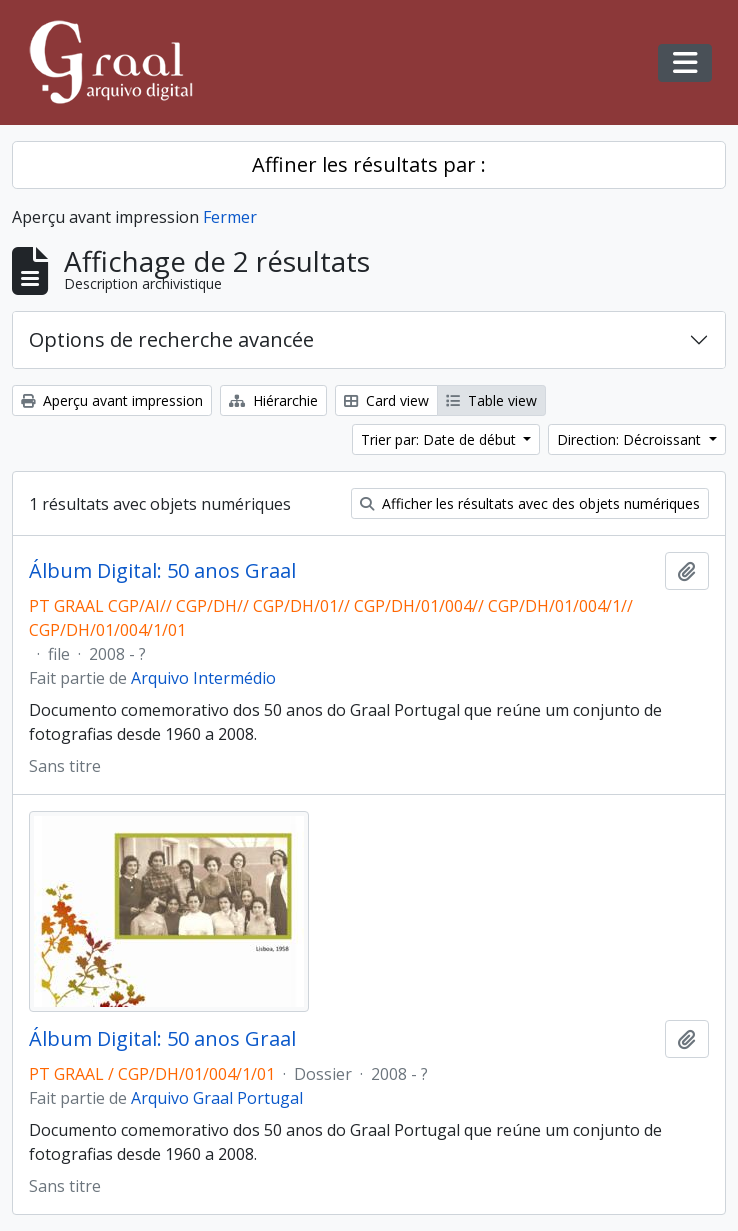  I want to click on Options de recherche avancée, so click(171, 339).